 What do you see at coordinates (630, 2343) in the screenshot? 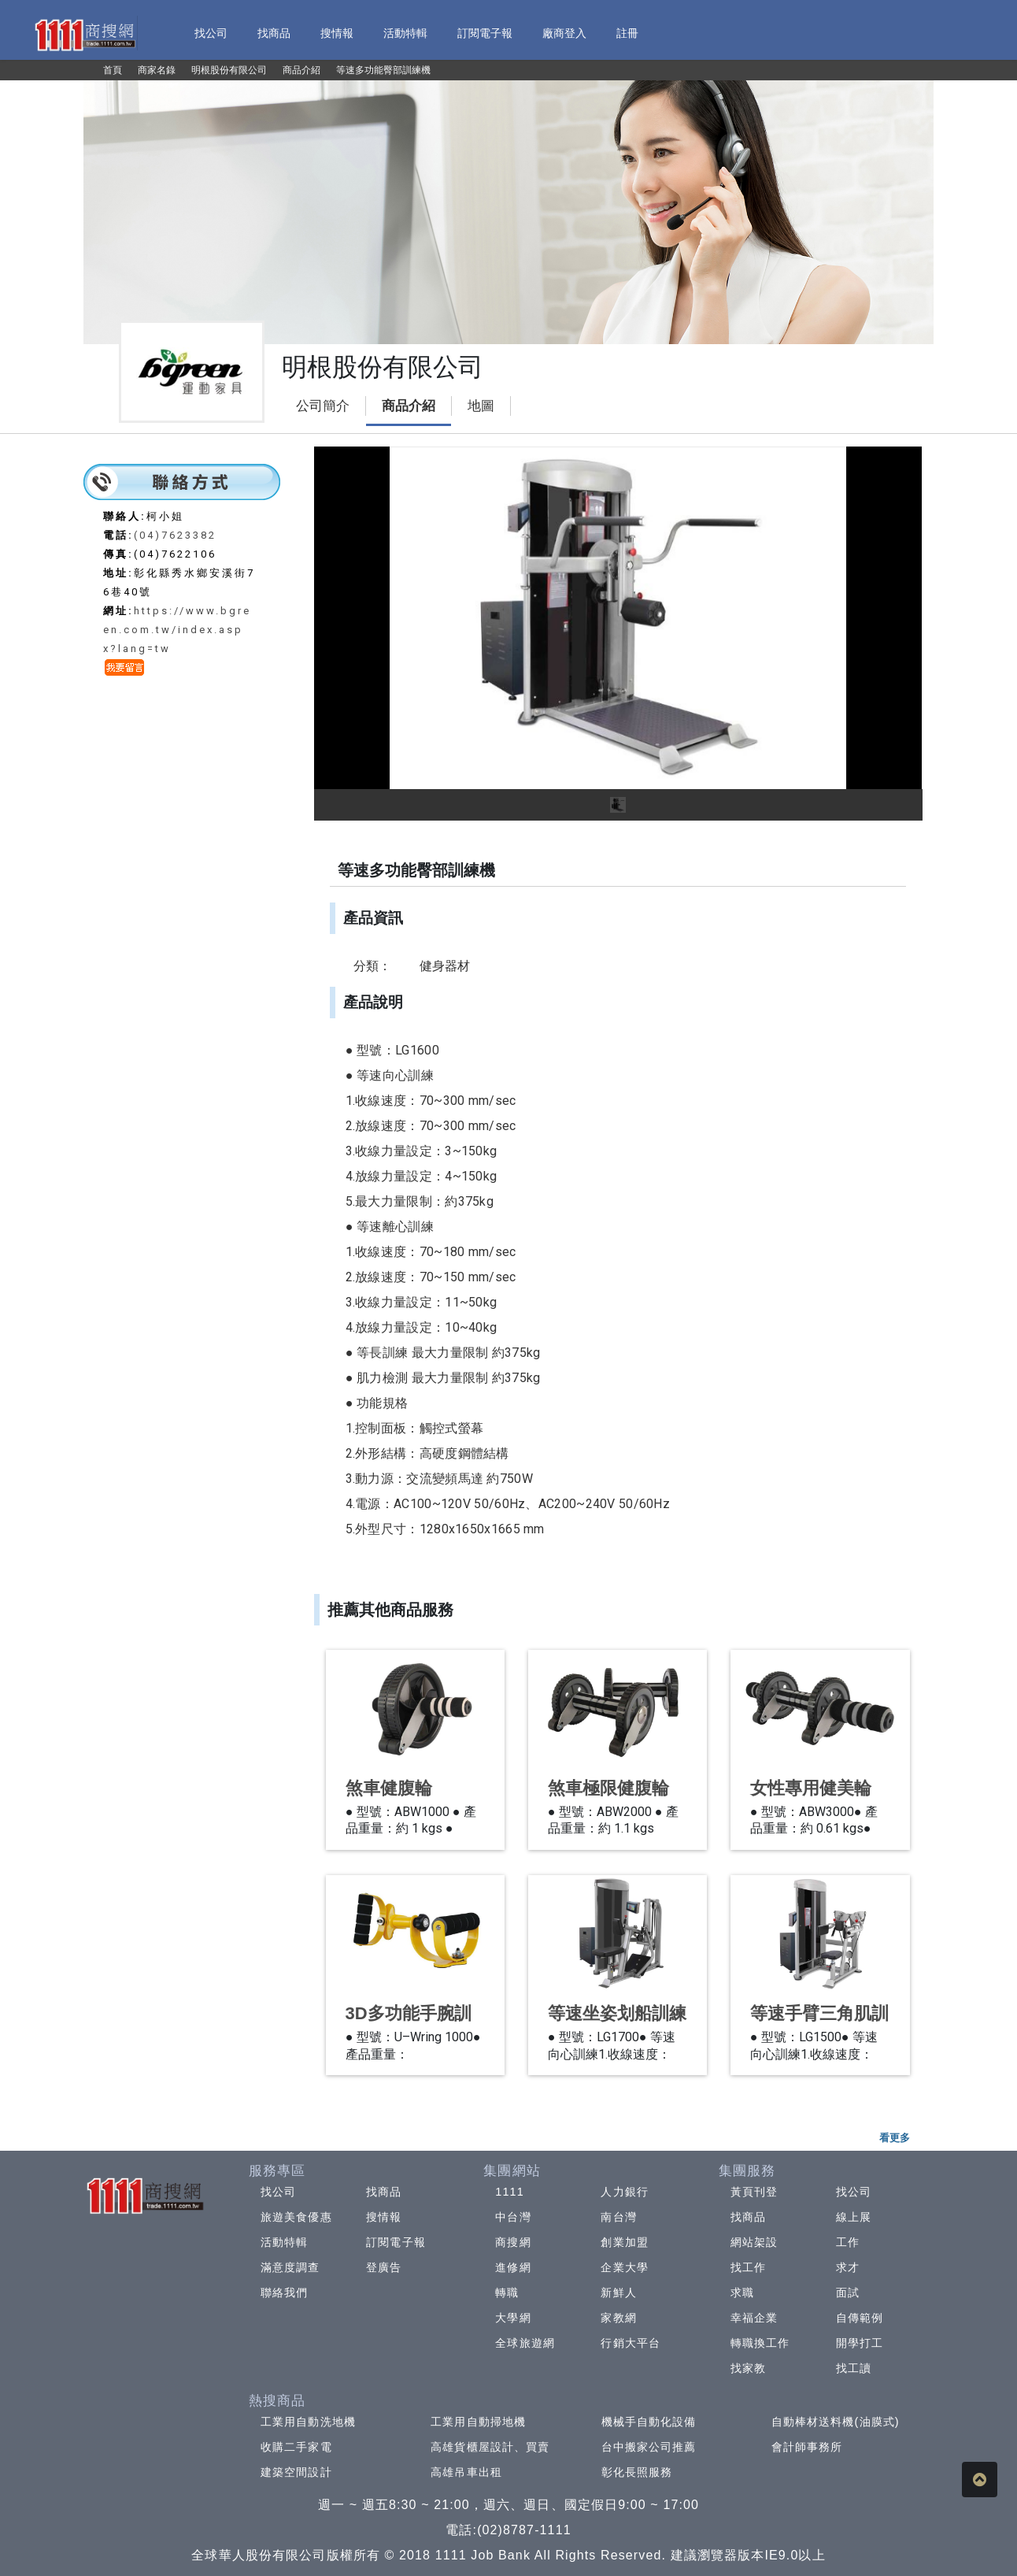
I see `行銷大平台` at bounding box center [630, 2343].